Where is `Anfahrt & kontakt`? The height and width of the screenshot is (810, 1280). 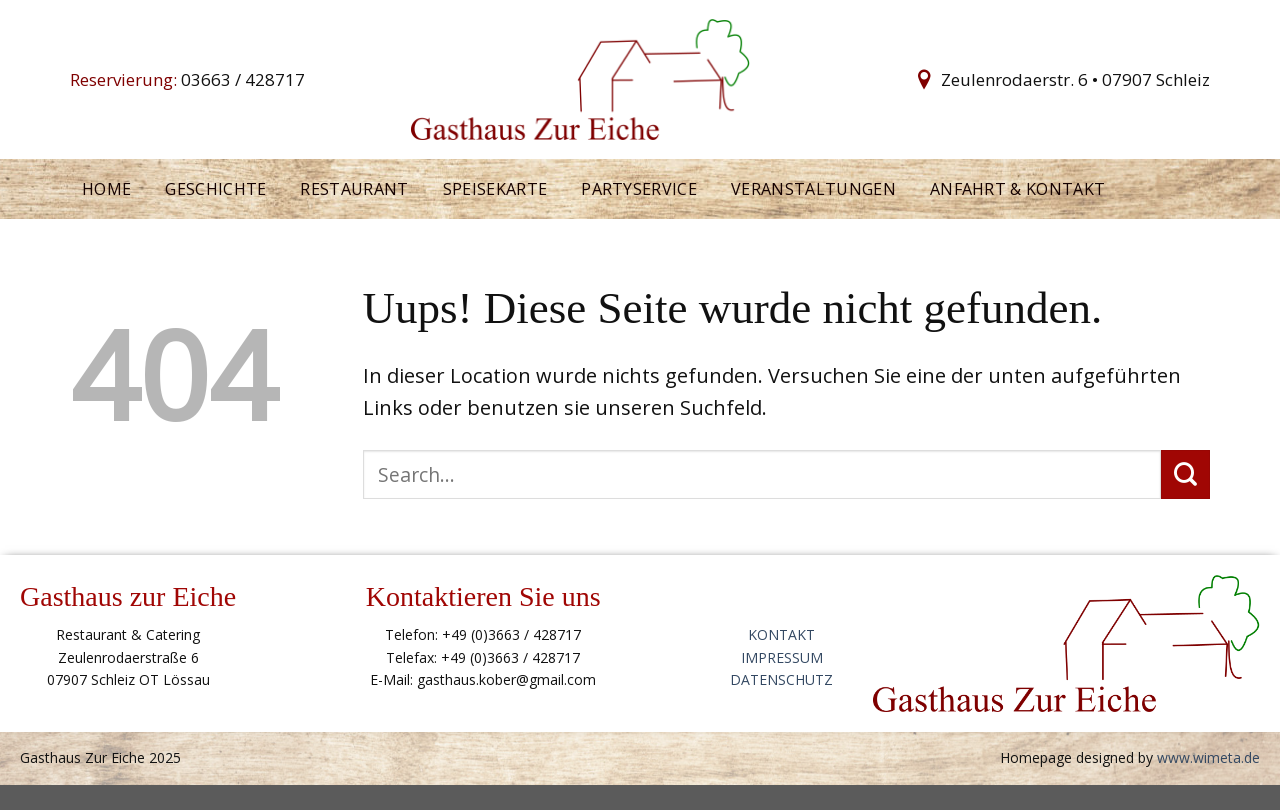
Anfahrt & kontakt is located at coordinates (1017, 189).